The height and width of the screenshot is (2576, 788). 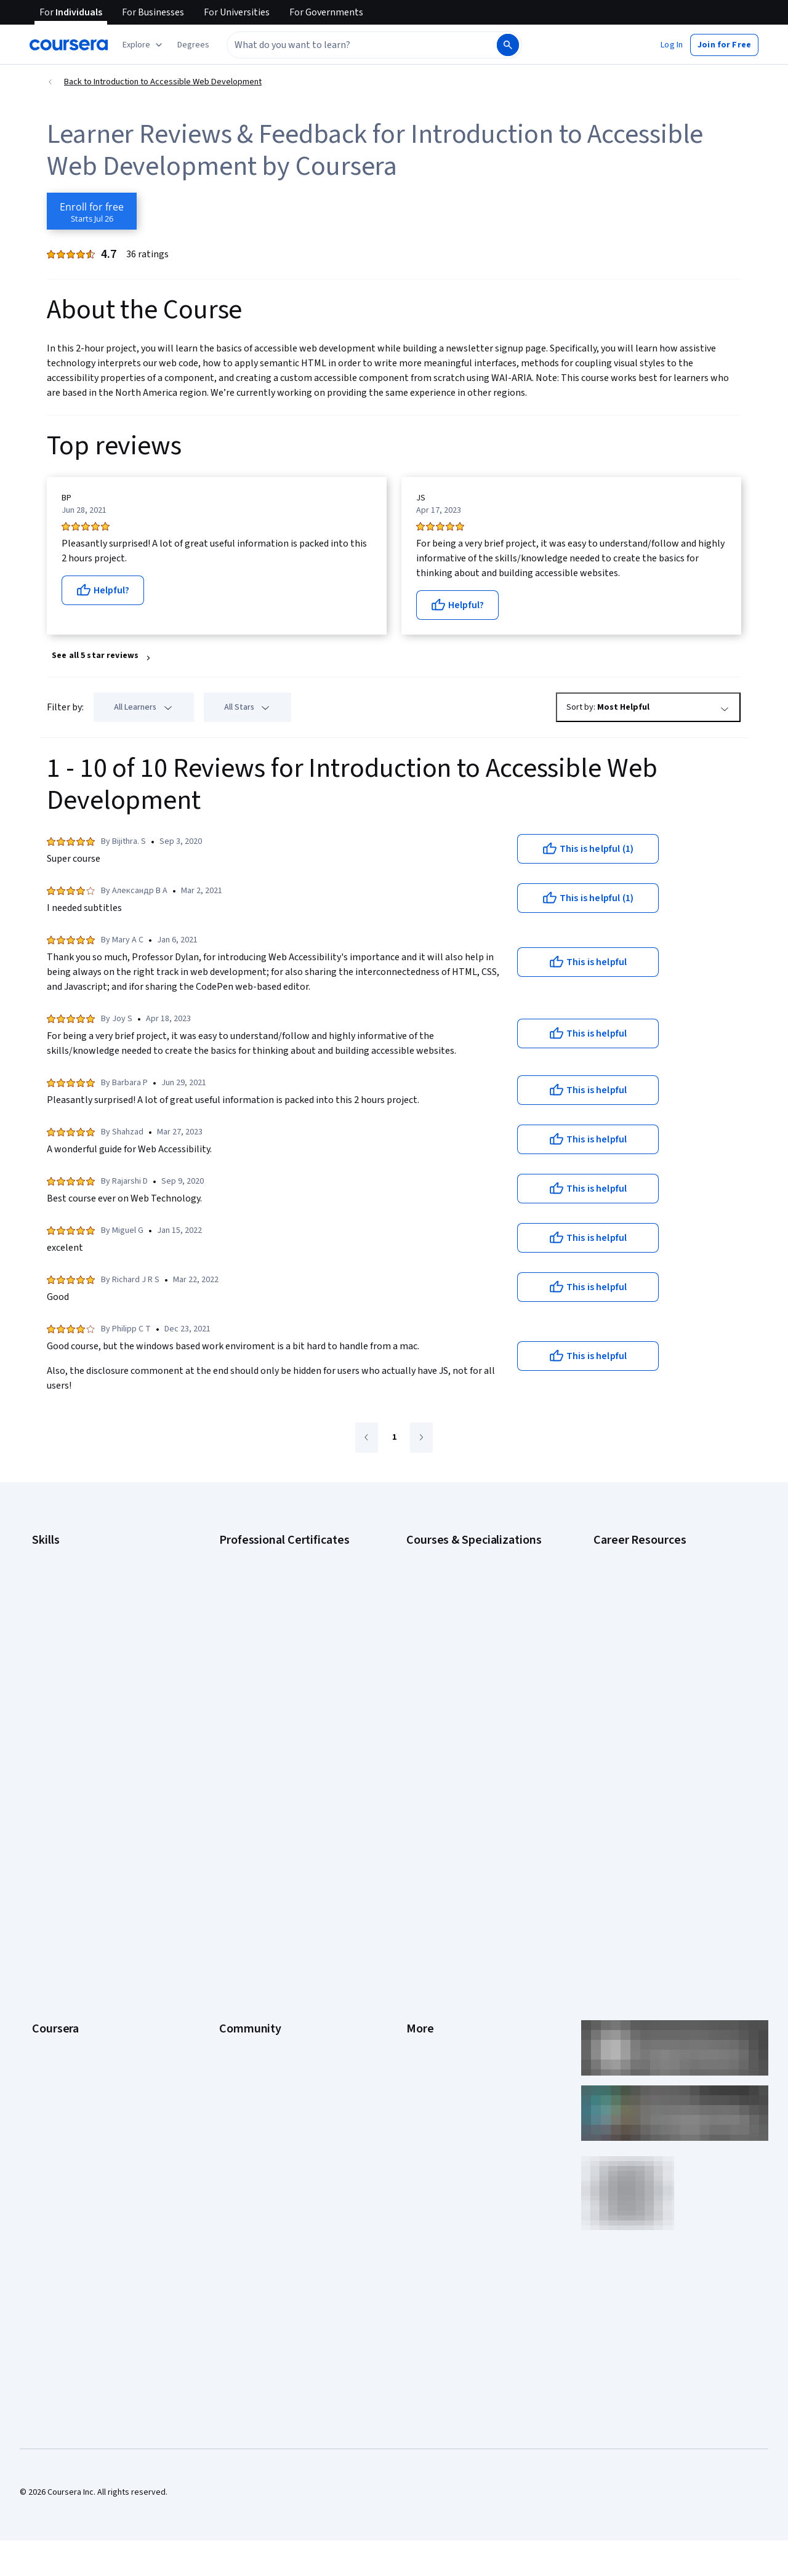 I want to click on Affiliates, so click(x=422, y=1982).